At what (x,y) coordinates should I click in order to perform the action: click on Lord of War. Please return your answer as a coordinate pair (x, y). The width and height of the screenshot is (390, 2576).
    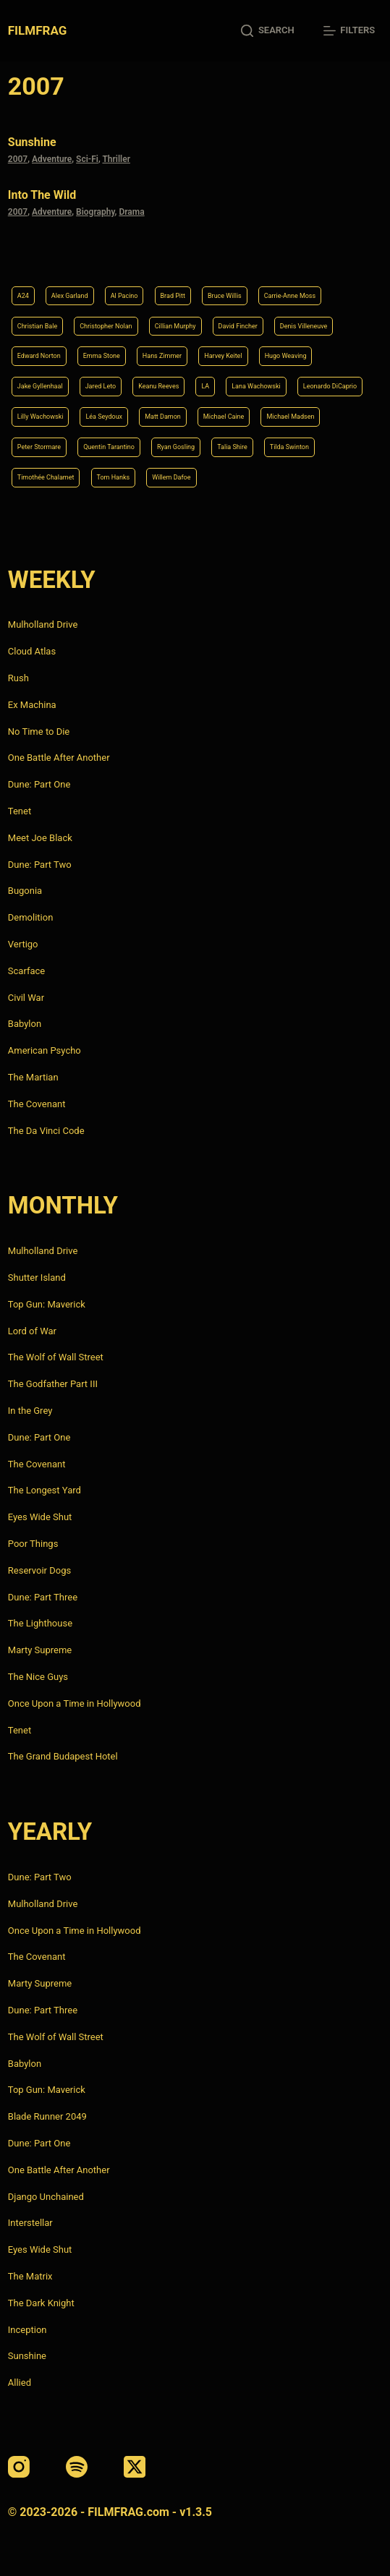
    Looking at the image, I should click on (32, 1331).